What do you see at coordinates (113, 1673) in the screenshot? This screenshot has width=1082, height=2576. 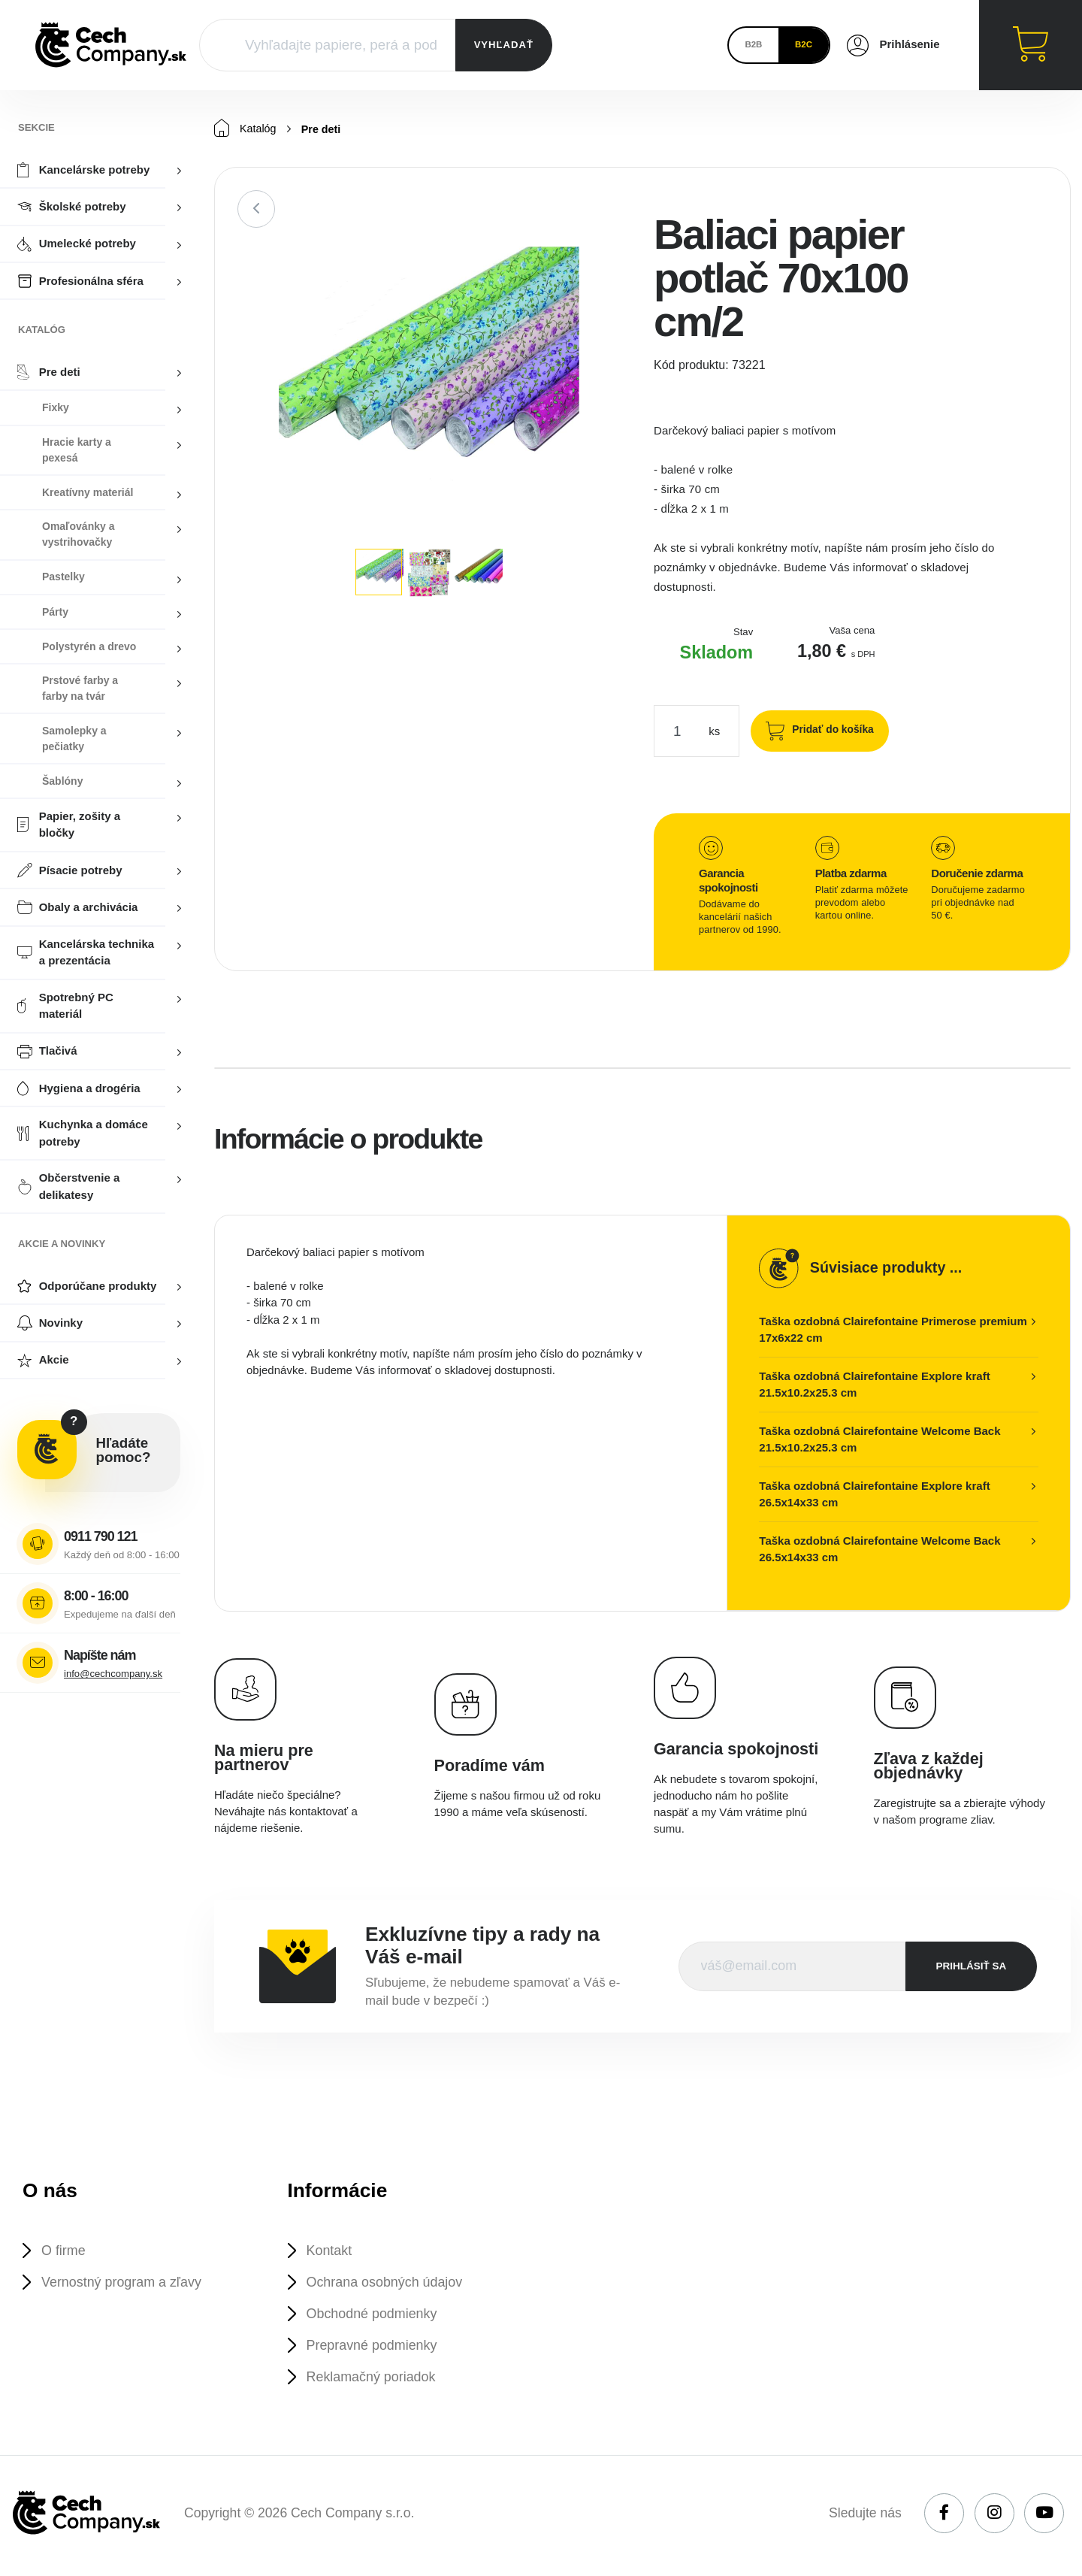 I see `info@cechcompany.sk` at bounding box center [113, 1673].